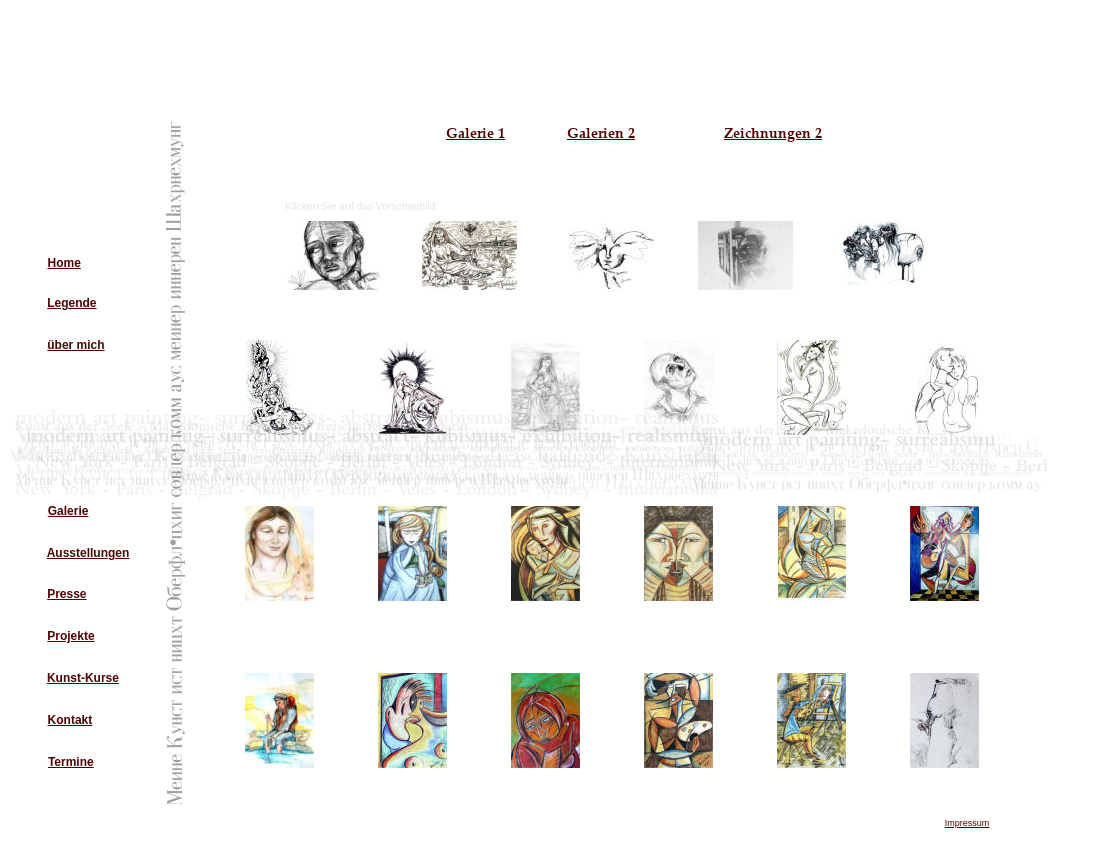  What do you see at coordinates (66, 594) in the screenshot?
I see `Presse` at bounding box center [66, 594].